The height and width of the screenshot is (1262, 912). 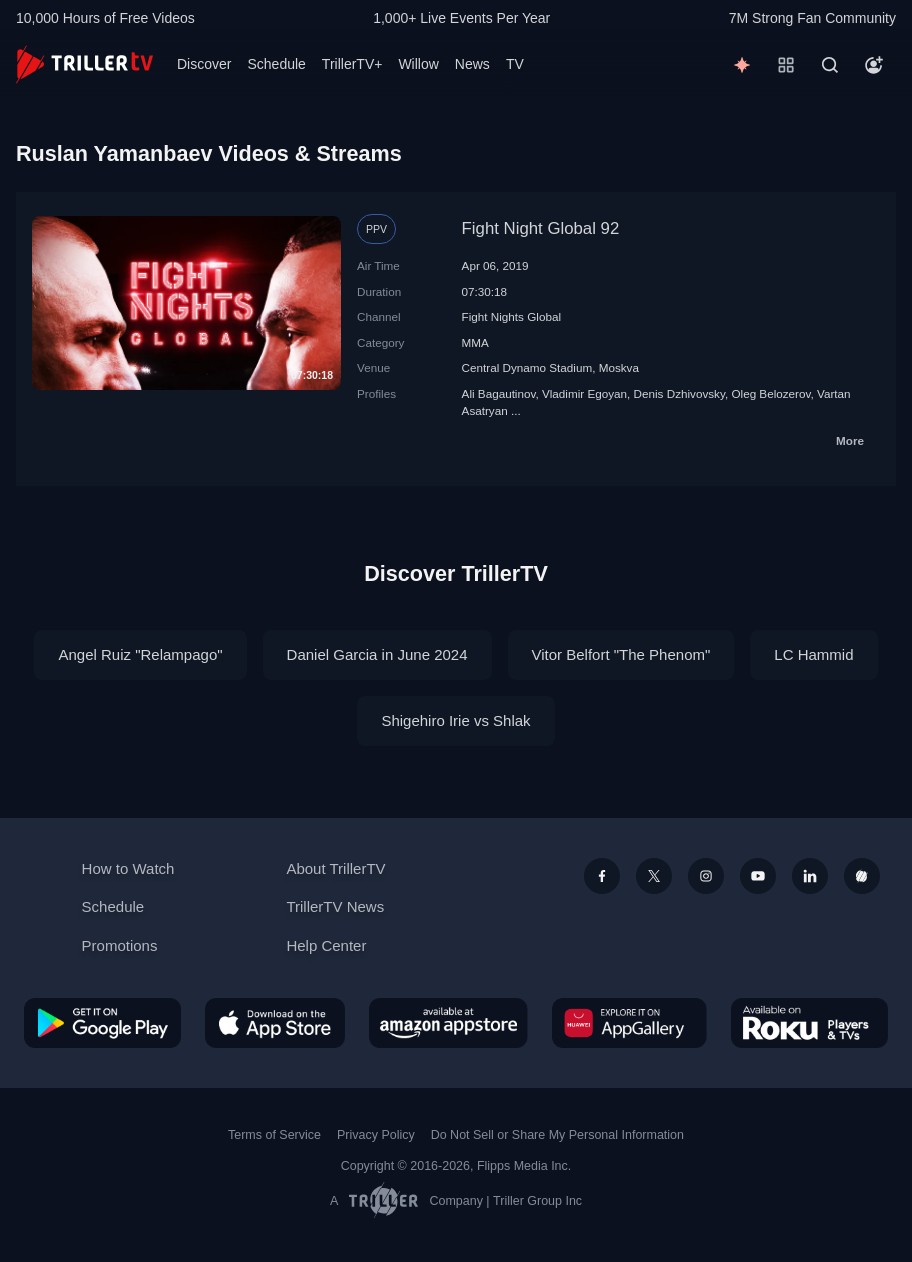 What do you see at coordinates (335, 906) in the screenshot?
I see `TrillerTV News` at bounding box center [335, 906].